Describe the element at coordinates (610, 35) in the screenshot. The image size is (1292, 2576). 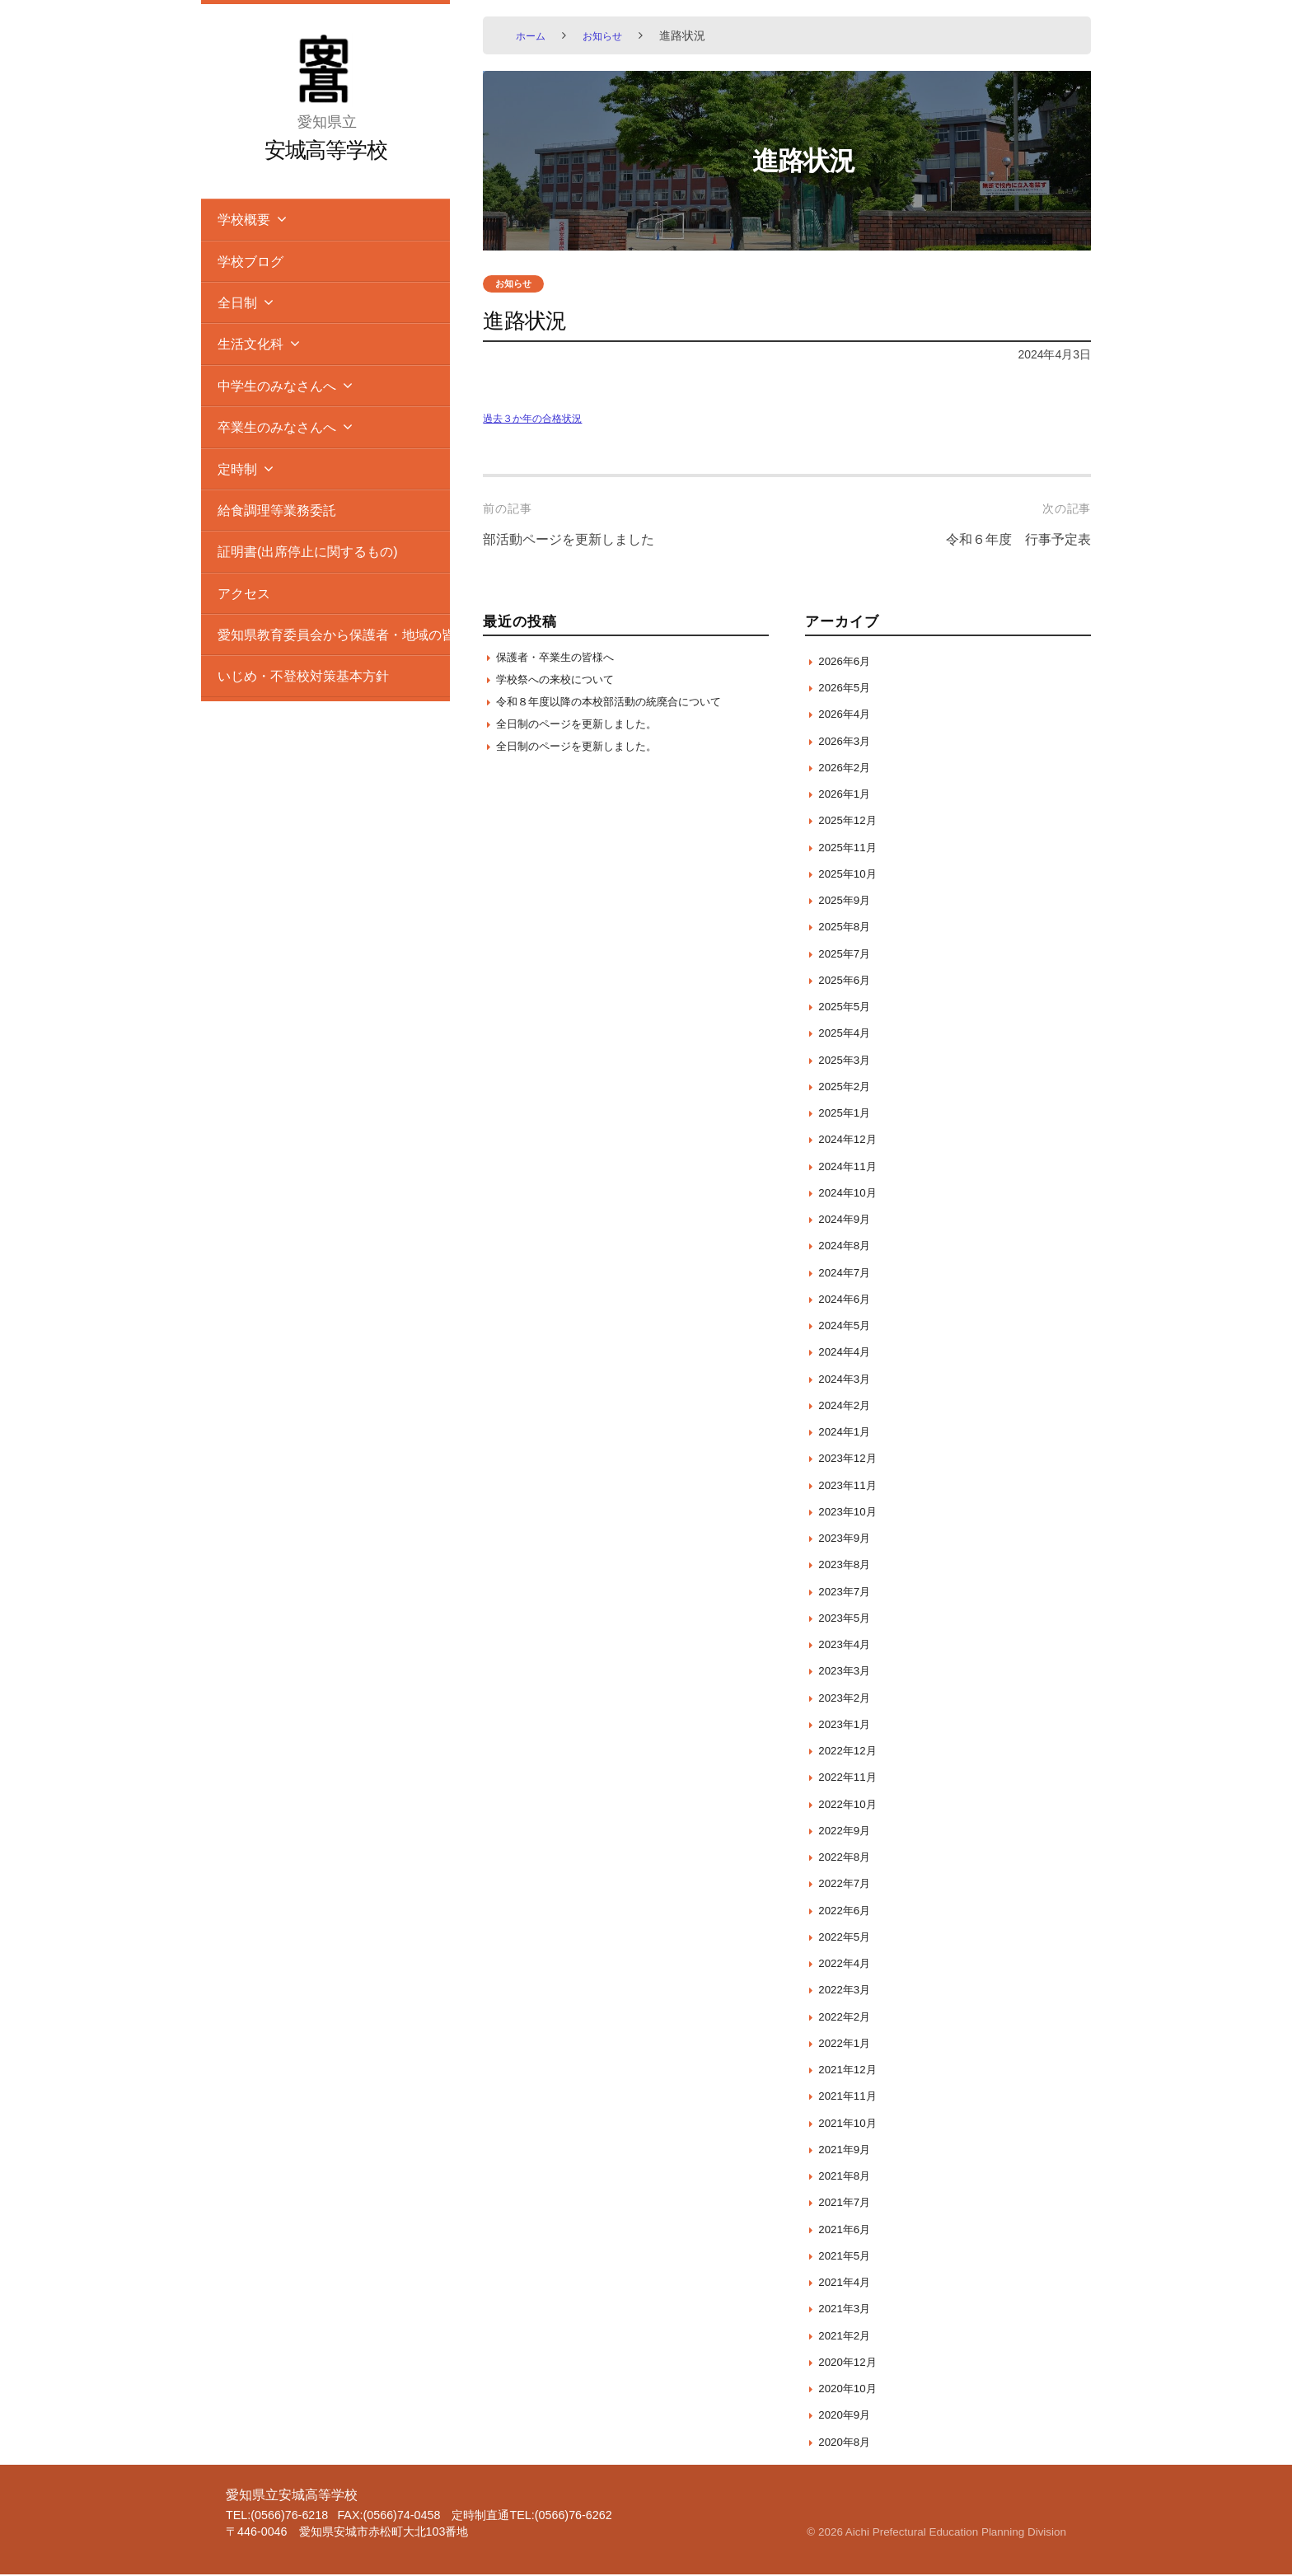
I see `お知らせ` at that location.